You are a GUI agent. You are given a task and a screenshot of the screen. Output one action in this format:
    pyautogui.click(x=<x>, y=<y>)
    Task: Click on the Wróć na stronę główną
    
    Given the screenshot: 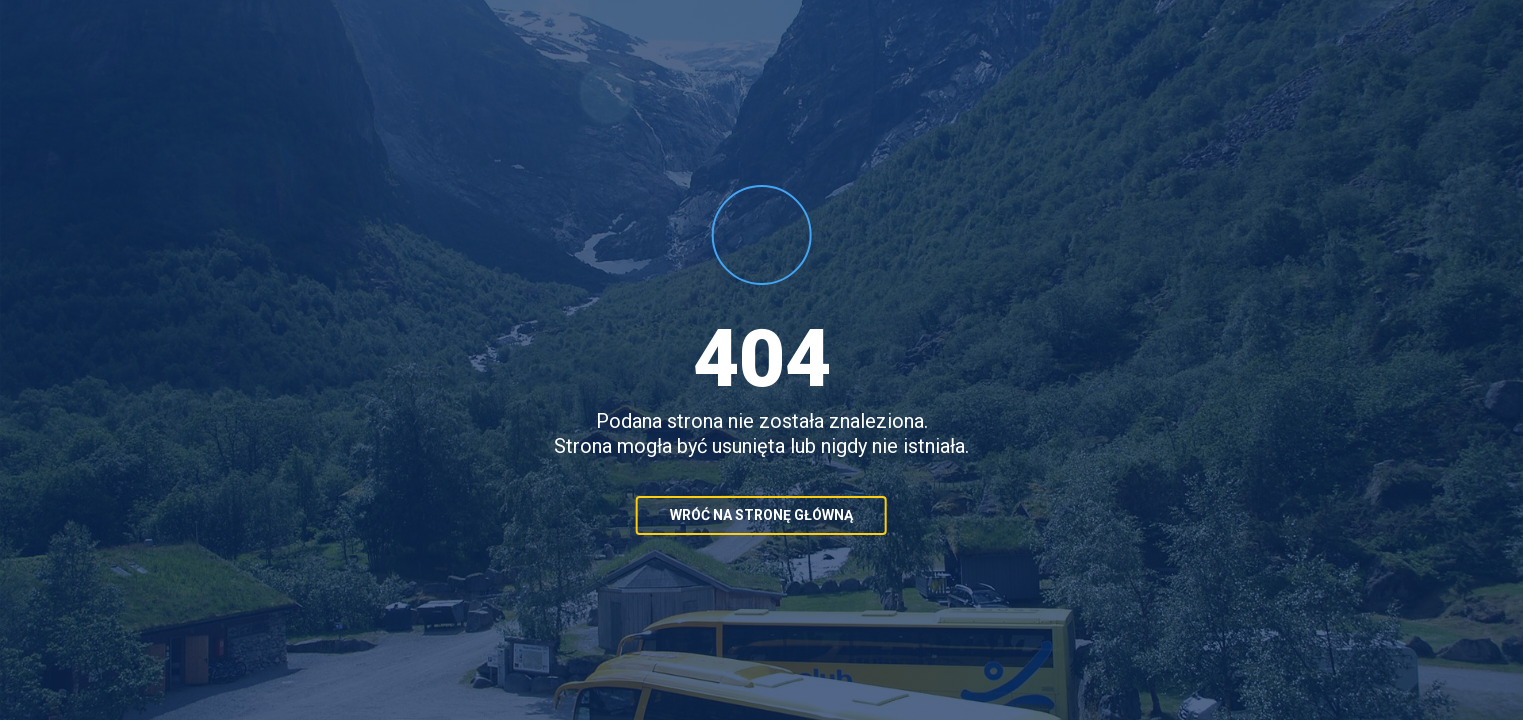 What is the action you would take?
    pyautogui.click(x=761, y=515)
    